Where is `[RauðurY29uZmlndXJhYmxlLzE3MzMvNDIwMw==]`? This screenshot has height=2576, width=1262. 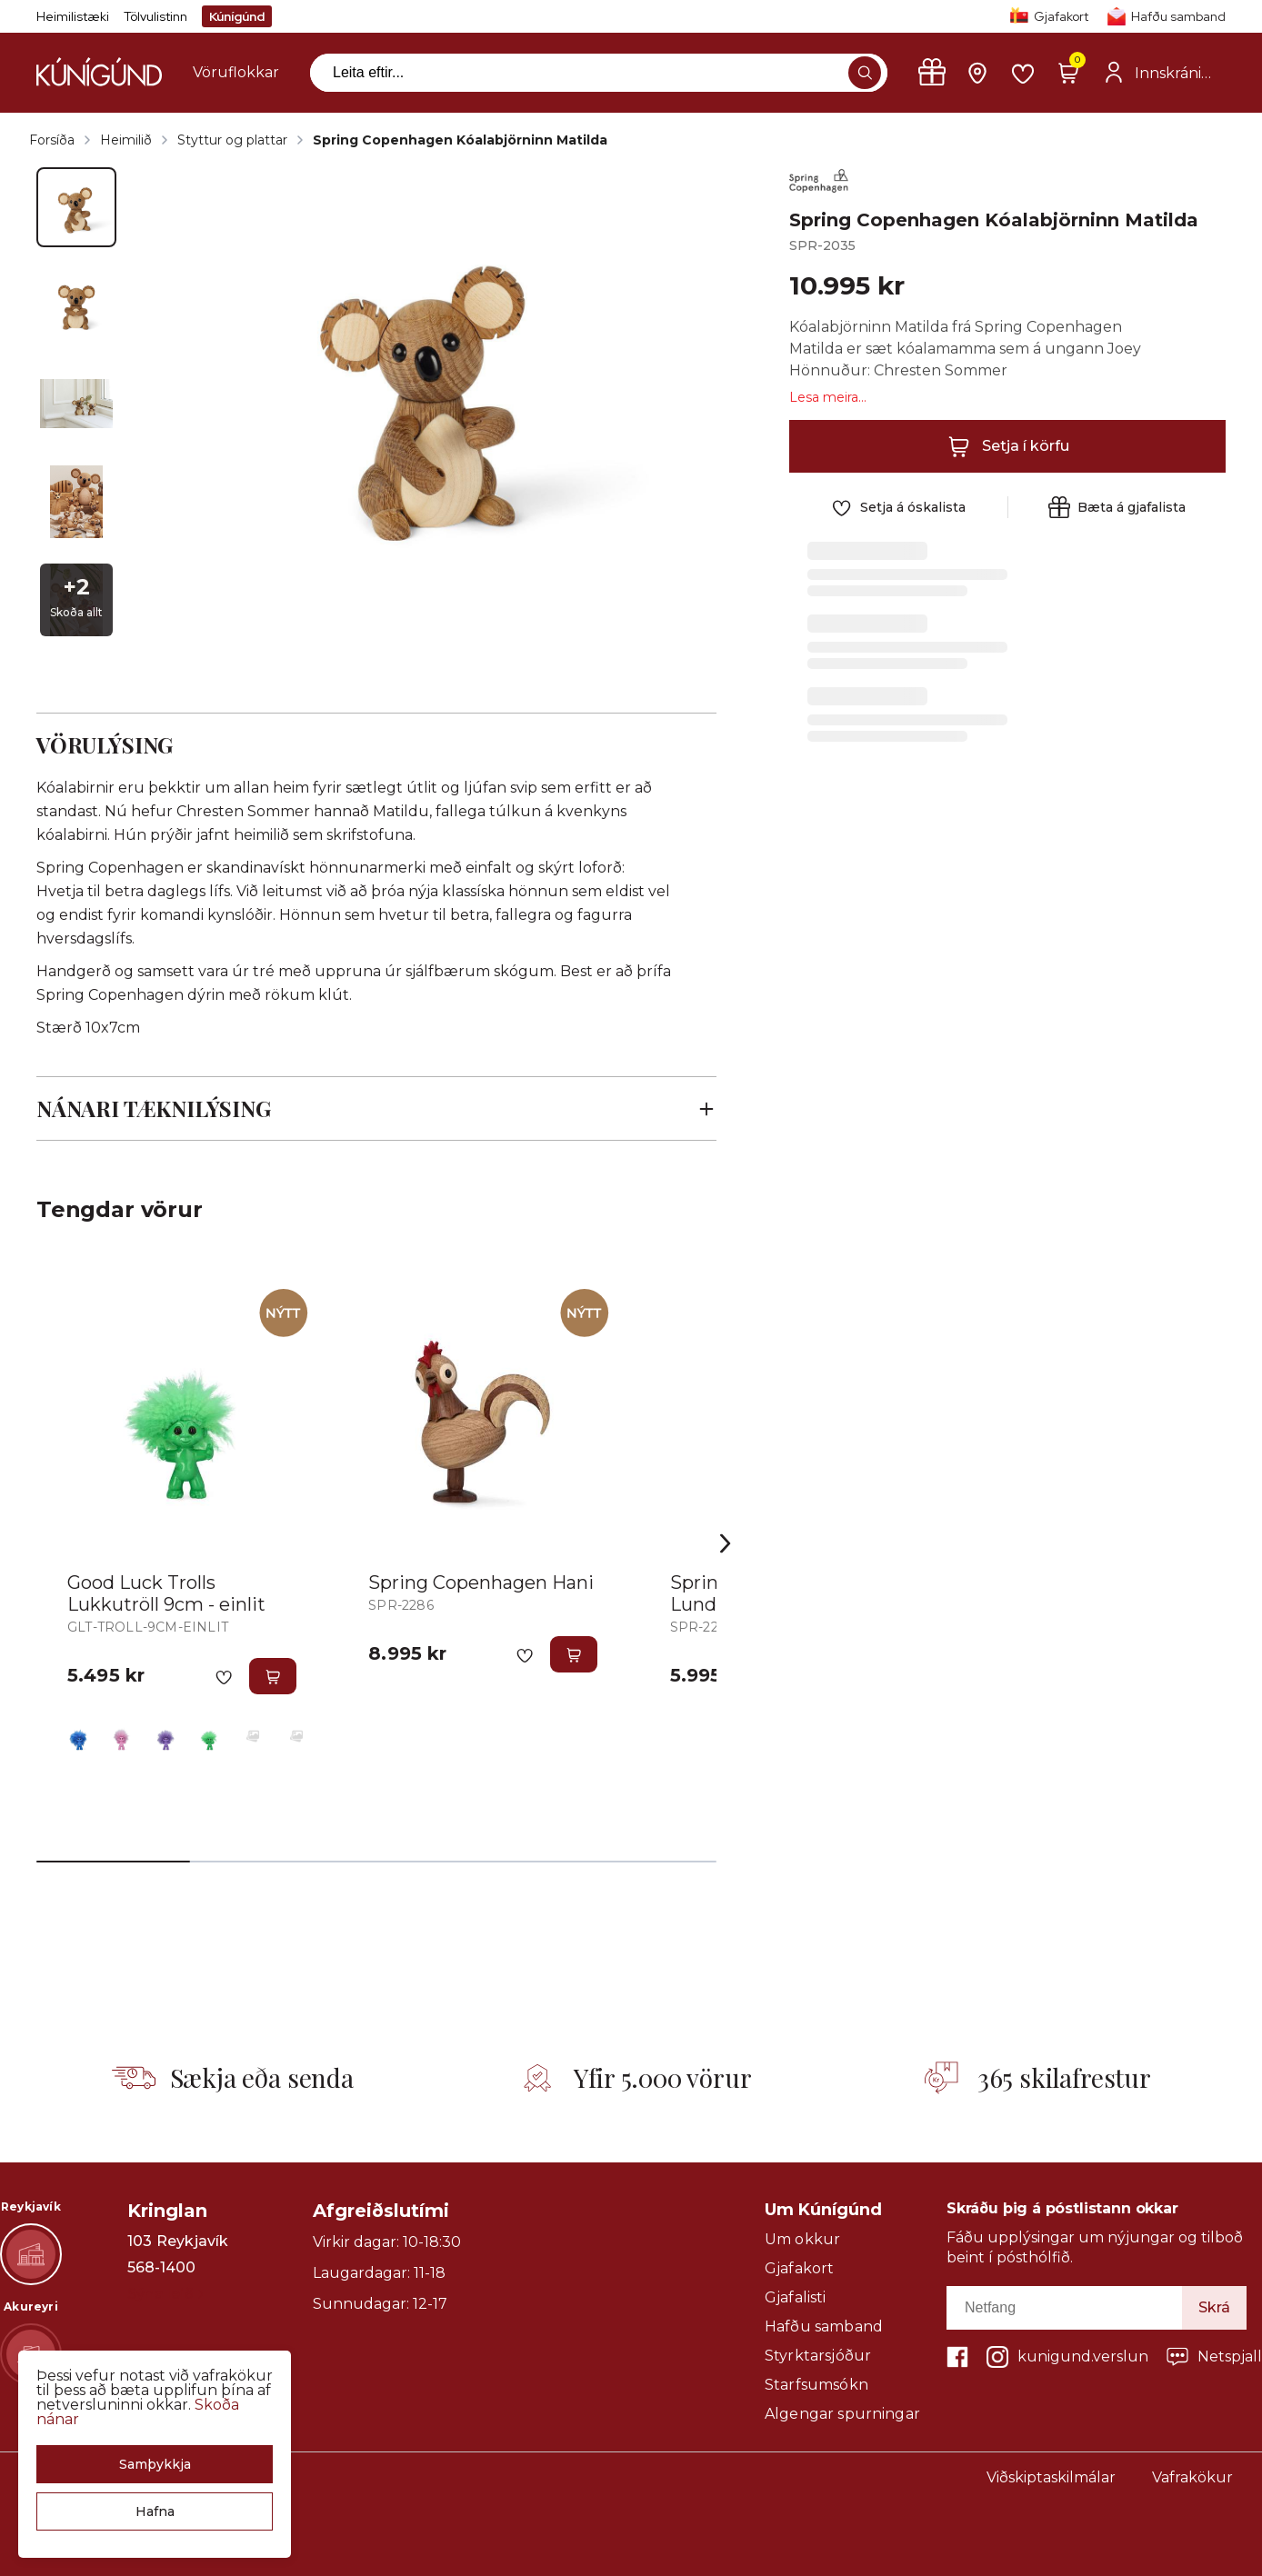 [RauðurY29uZmlndXJhYmxlLzE3MzMvNDIwMw==] is located at coordinates (296, 1736).